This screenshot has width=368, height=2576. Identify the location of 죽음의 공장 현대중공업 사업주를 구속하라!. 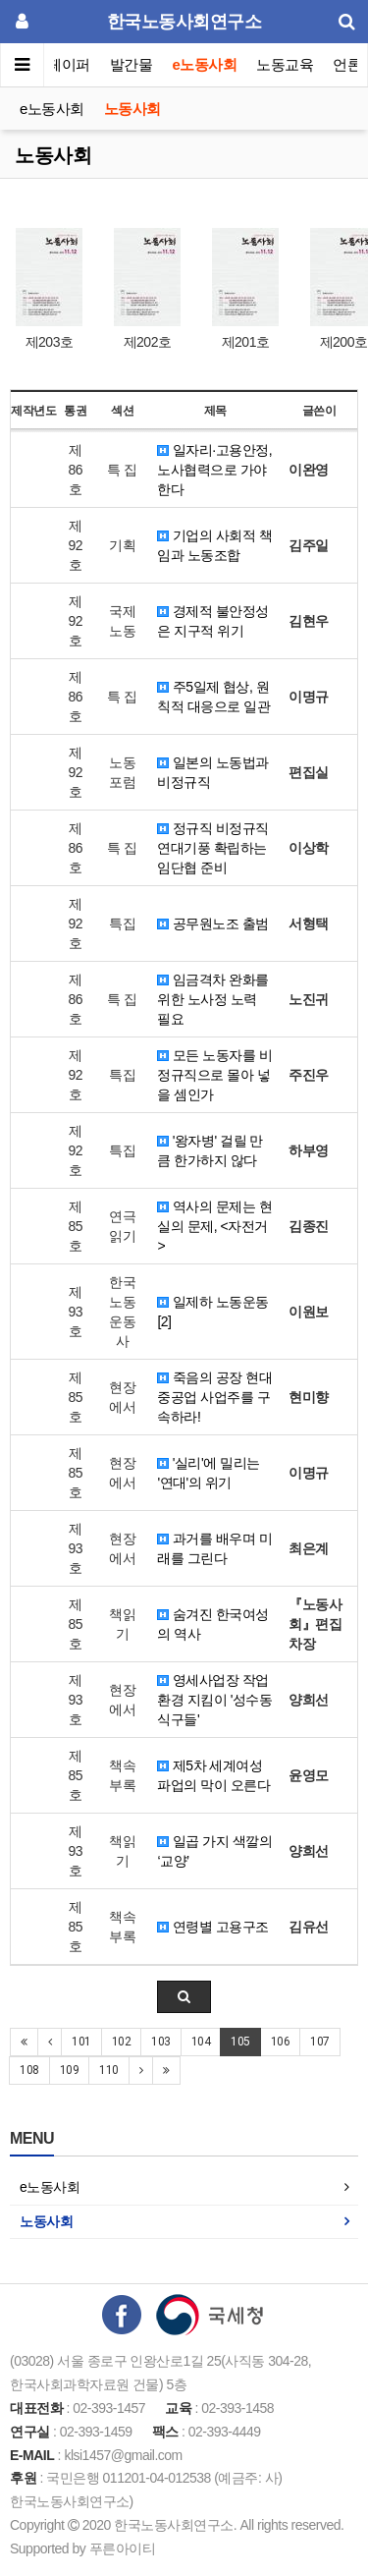
(214, 1397).